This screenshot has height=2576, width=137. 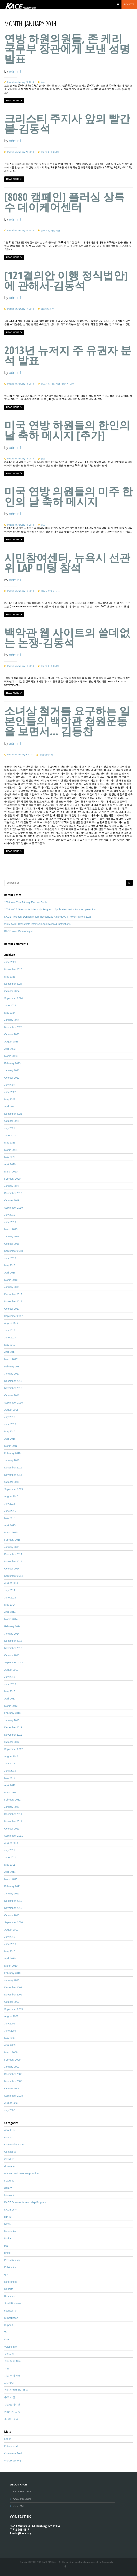 What do you see at coordinates (11, 1496) in the screenshot?
I see `August 2015` at bounding box center [11, 1496].